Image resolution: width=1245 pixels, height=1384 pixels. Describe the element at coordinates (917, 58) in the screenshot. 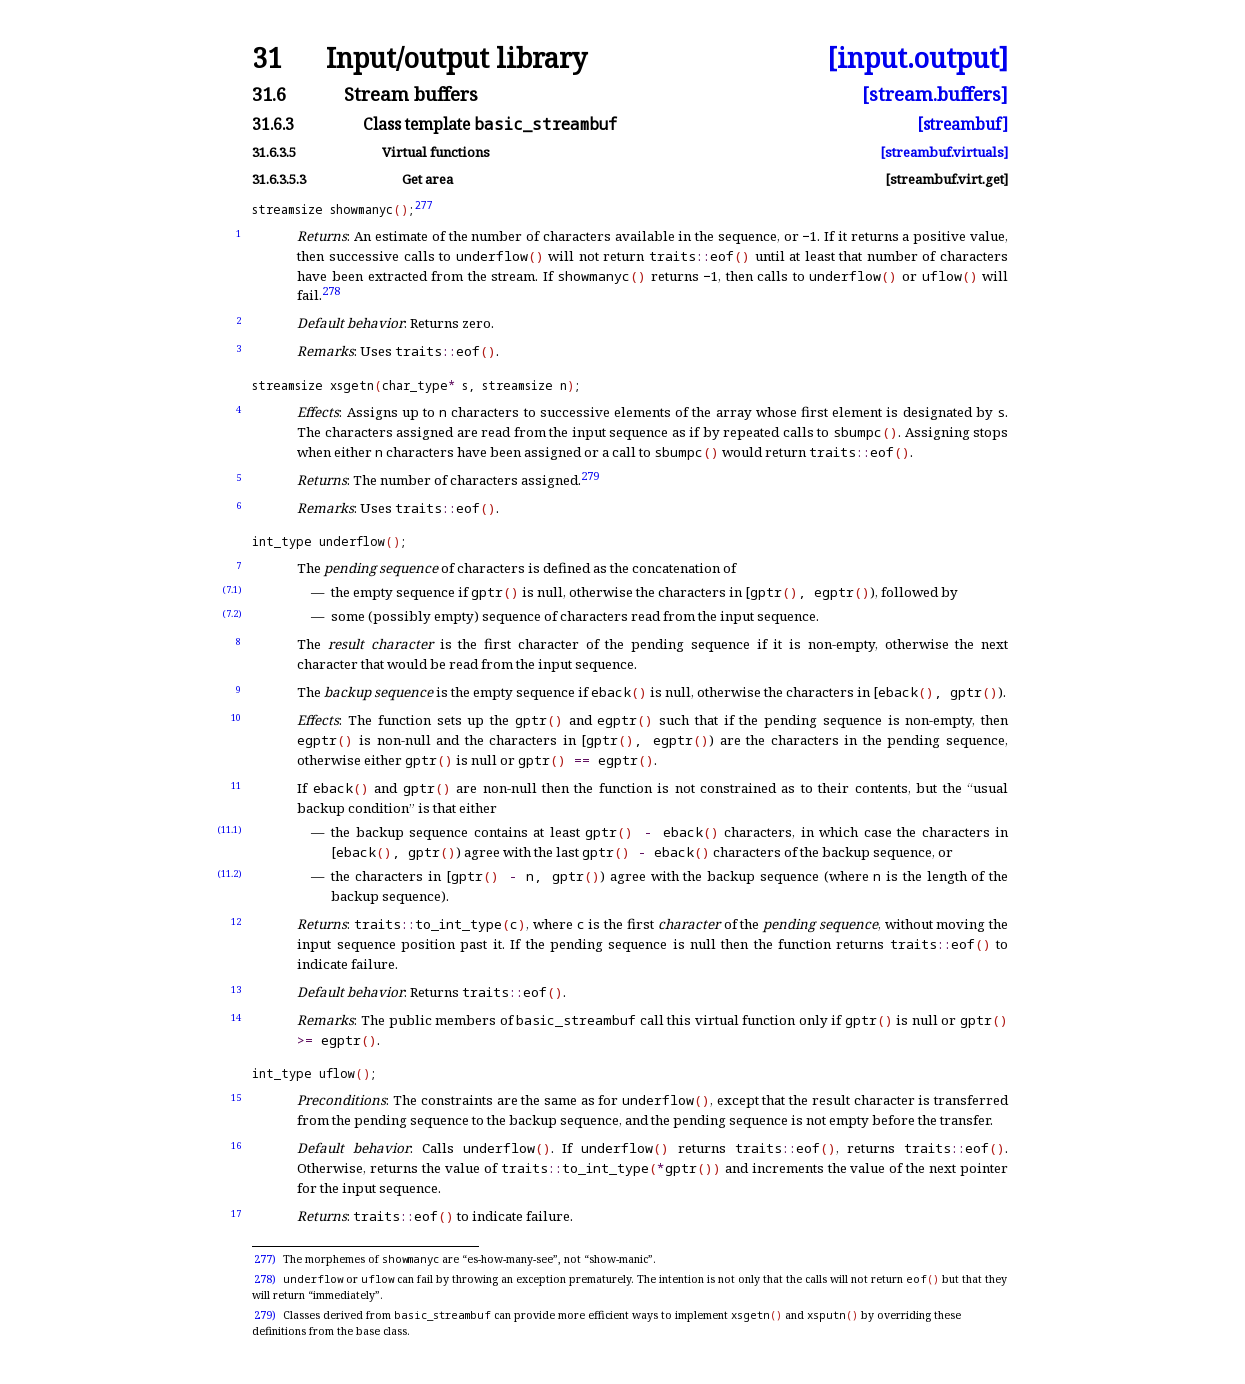

I see `[input.output]` at that location.